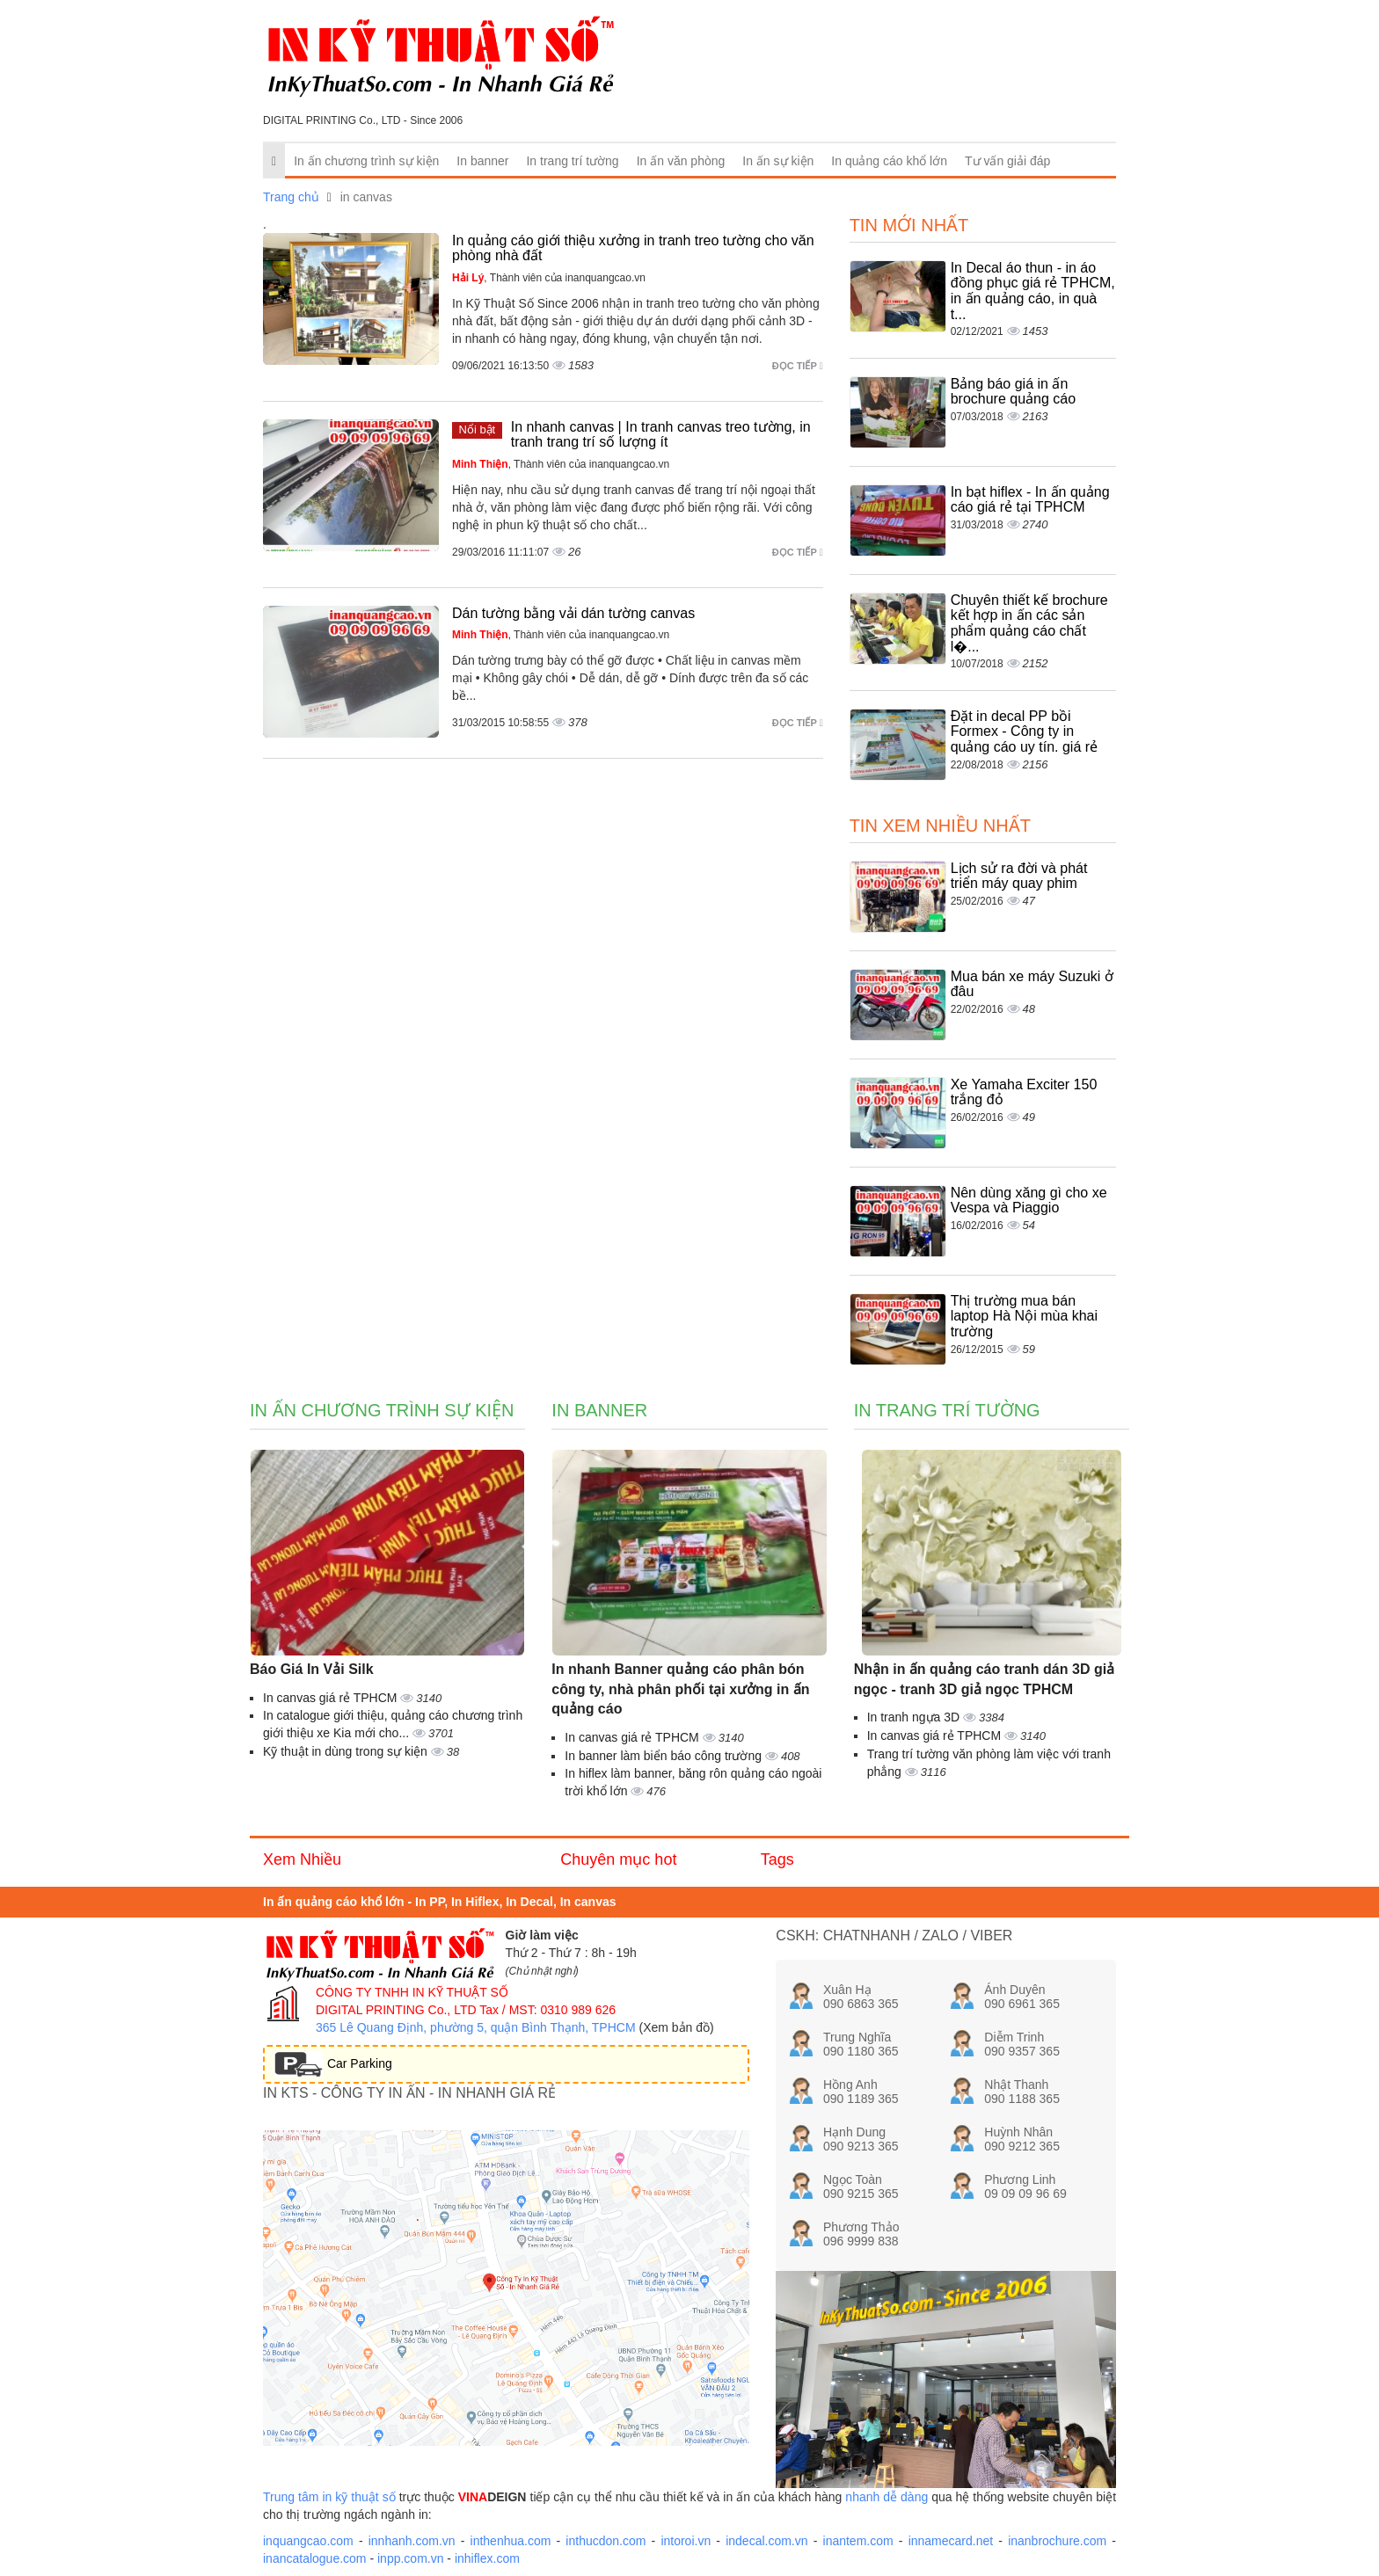  I want to click on inthucdon.com, so click(605, 2541).